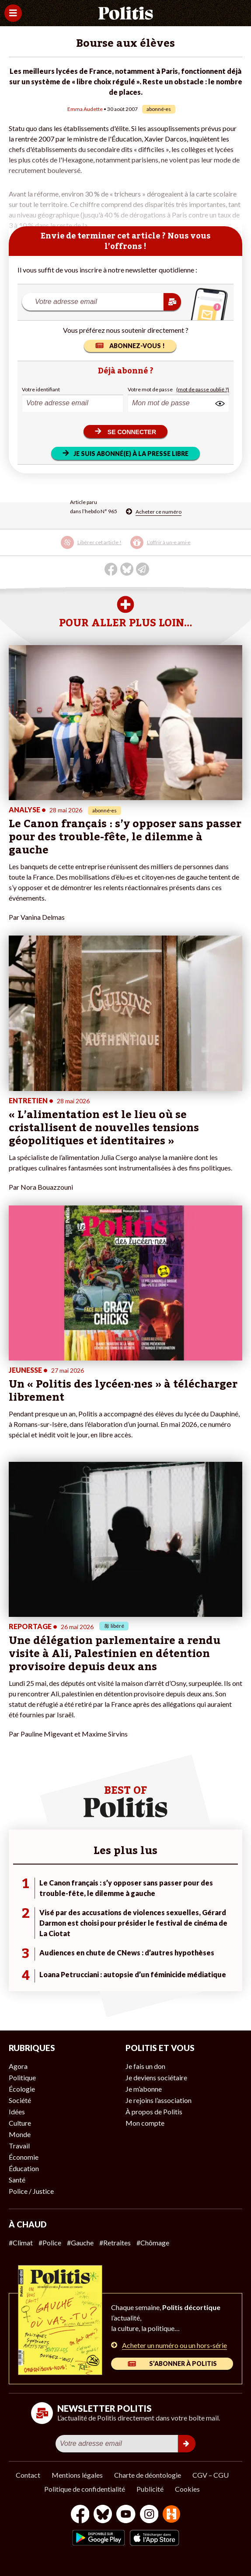 The height and width of the screenshot is (2576, 251). Describe the element at coordinates (145, 2066) in the screenshot. I see `Je fais un don` at that location.